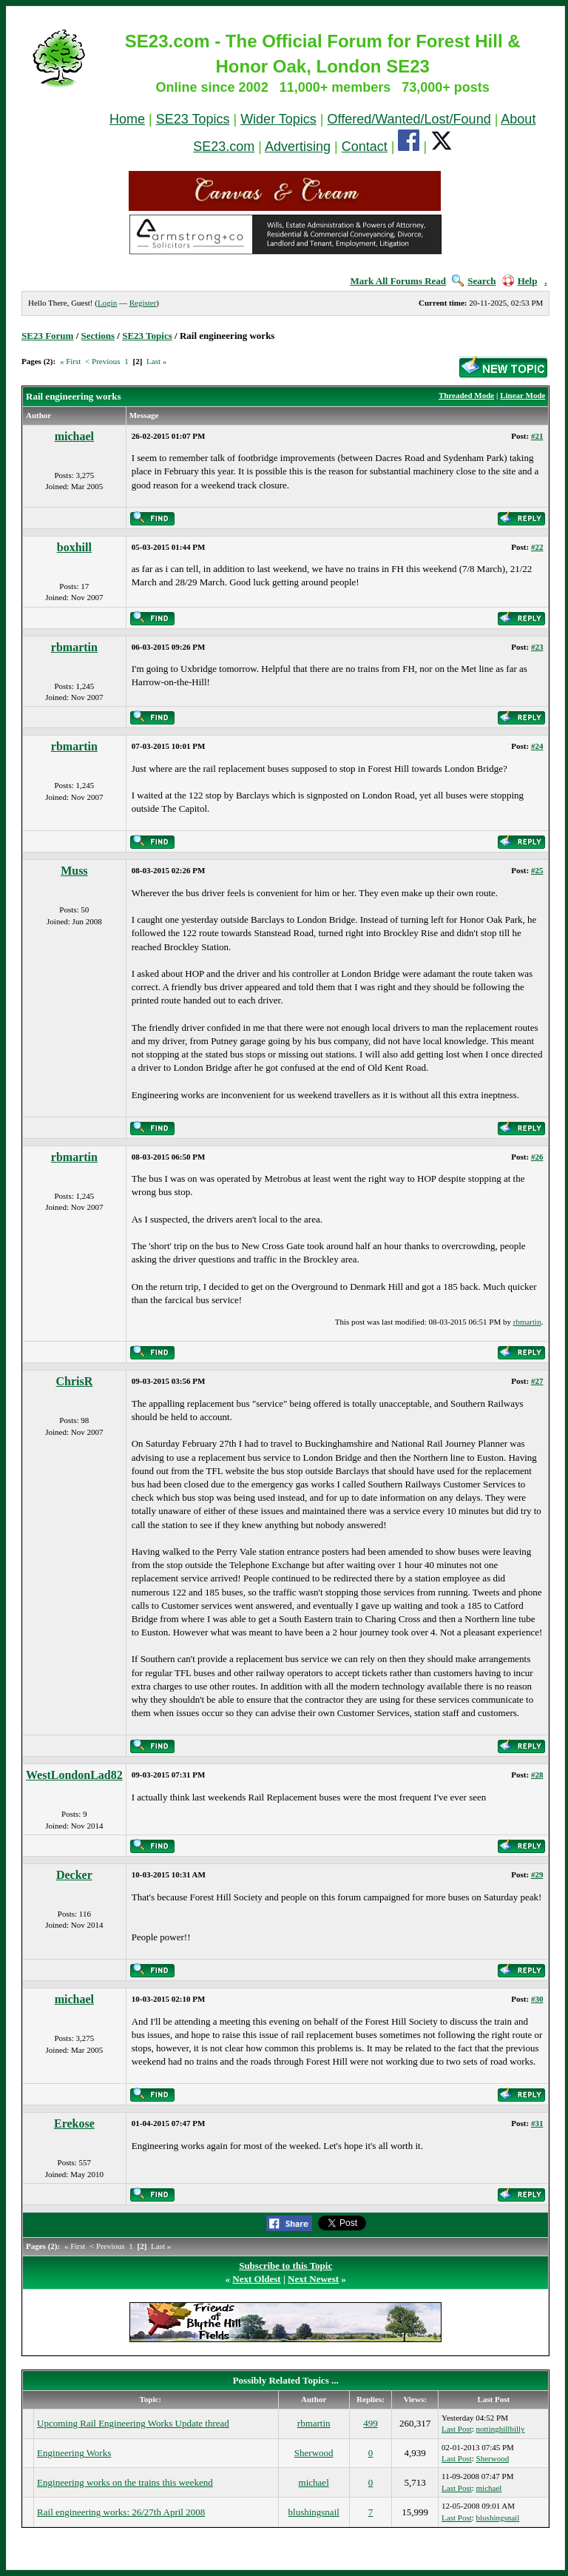 Image resolution: width=568 pixels, height=2576 pixels. Describe the element at coordinates (285, 2265) in the screenshot. I see `Subscribe to this Topic` at that location.